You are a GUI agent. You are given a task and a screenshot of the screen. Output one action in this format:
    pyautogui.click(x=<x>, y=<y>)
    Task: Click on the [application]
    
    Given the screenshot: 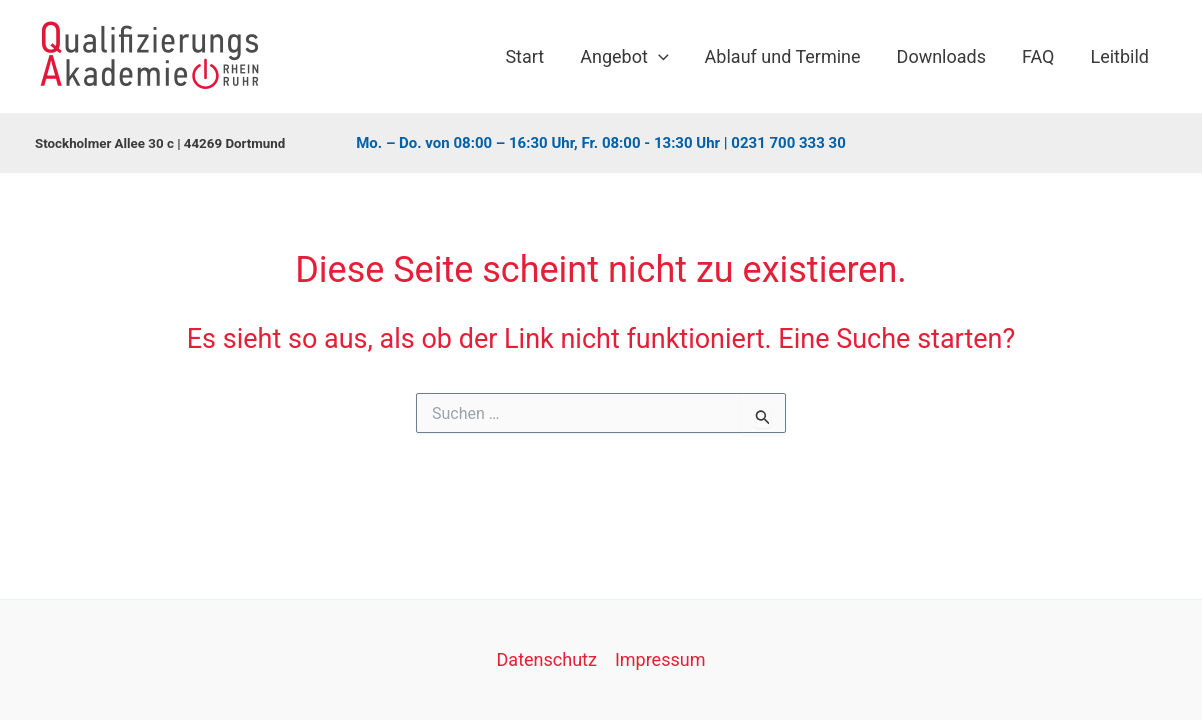 What is the action you would take?
    pyautogui.click(x=658, y=57)
    